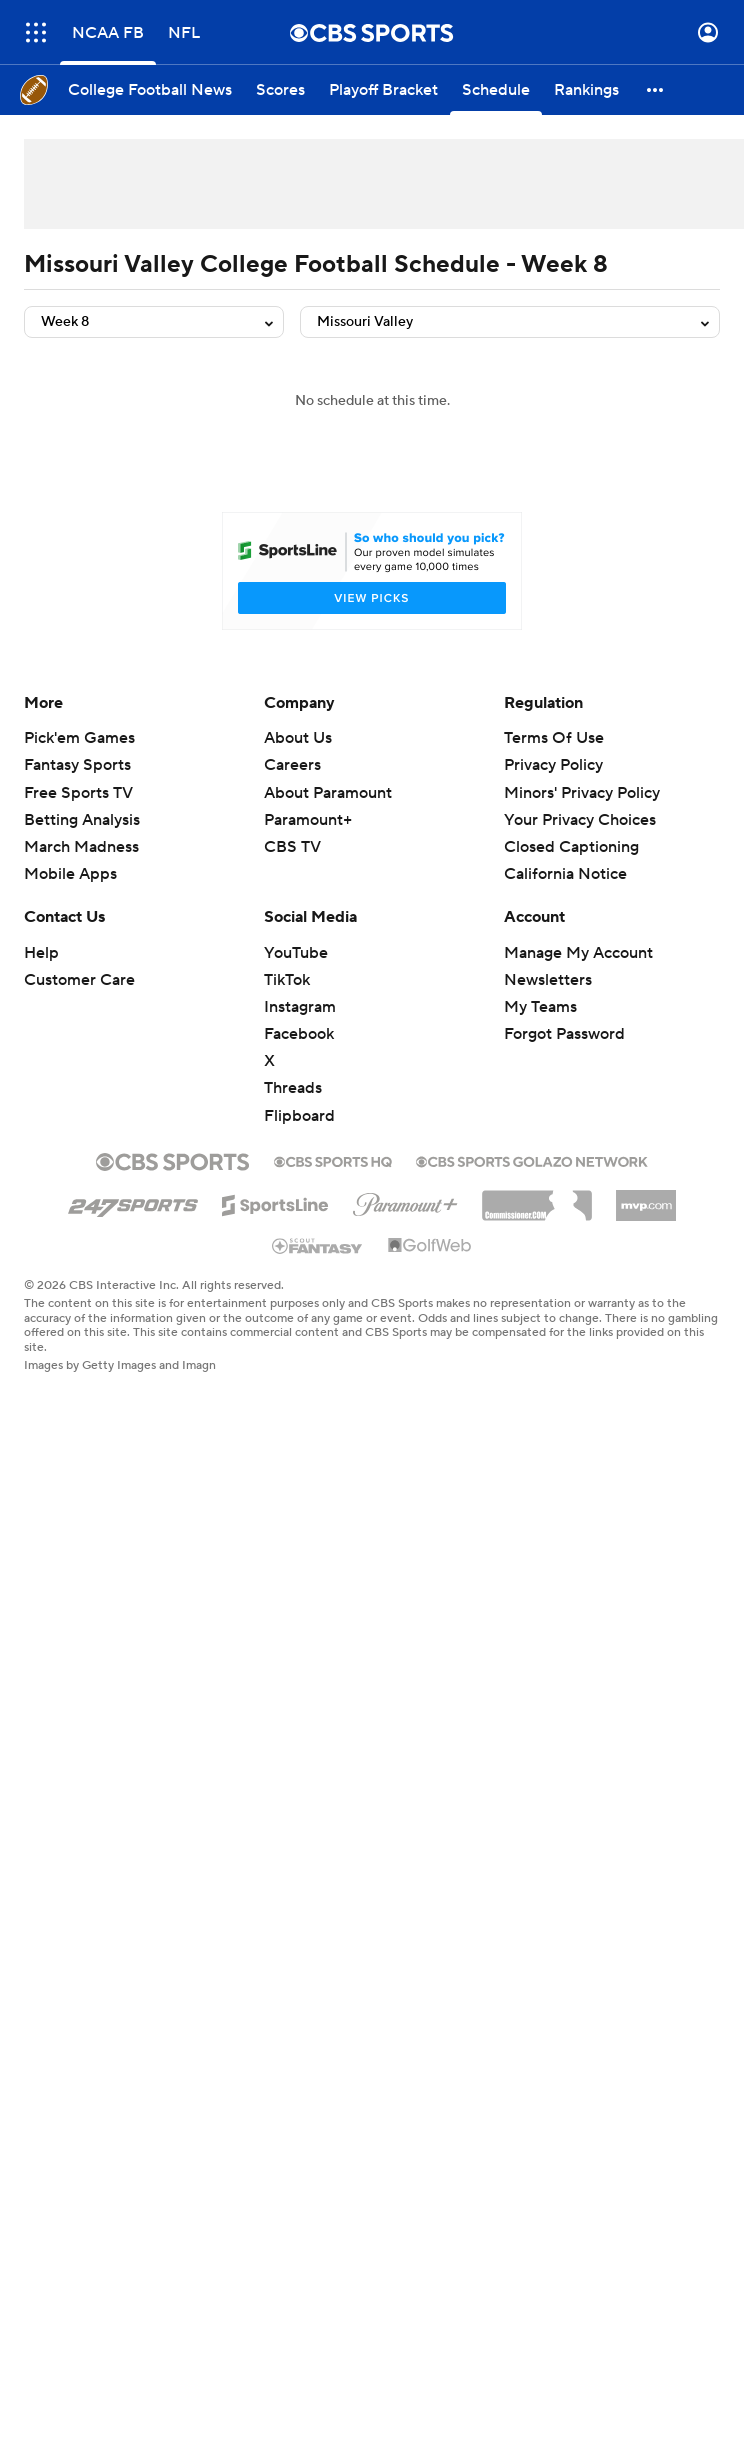  I want to click on Minors' Privacy Policy, so click(582, 793).